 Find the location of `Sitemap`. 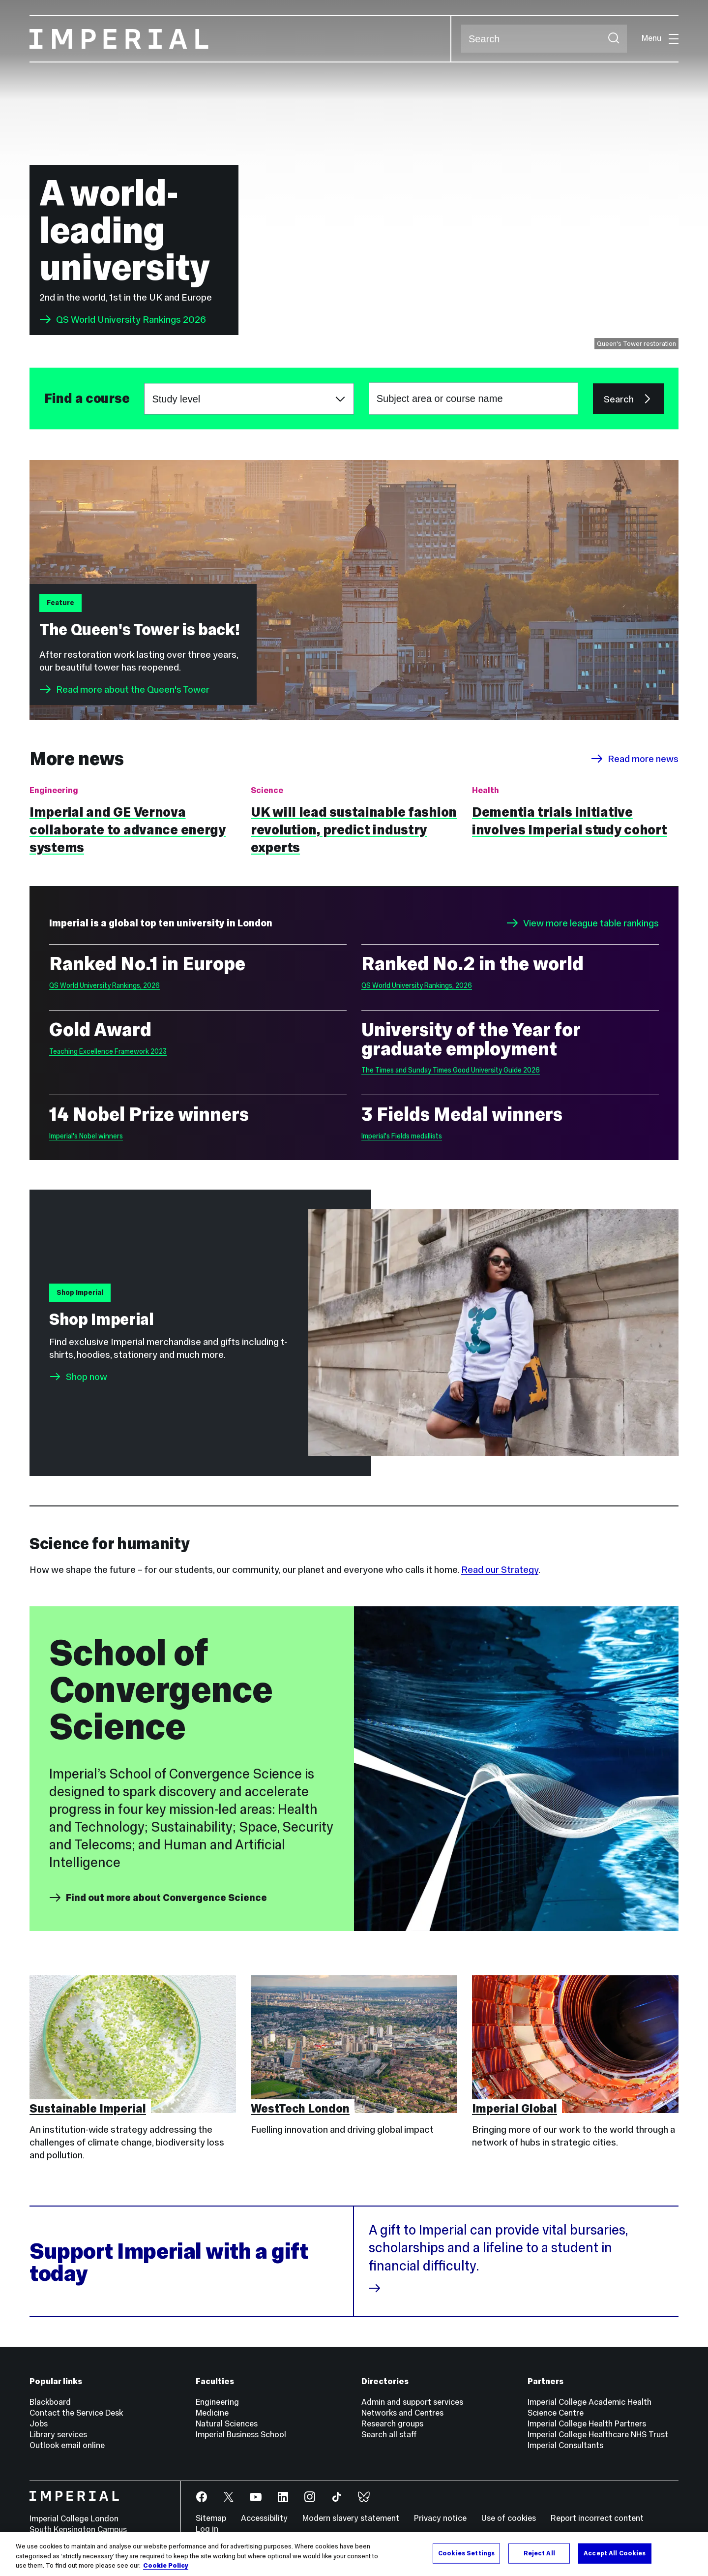

Sitemap is located at coordinates (211, 2518).